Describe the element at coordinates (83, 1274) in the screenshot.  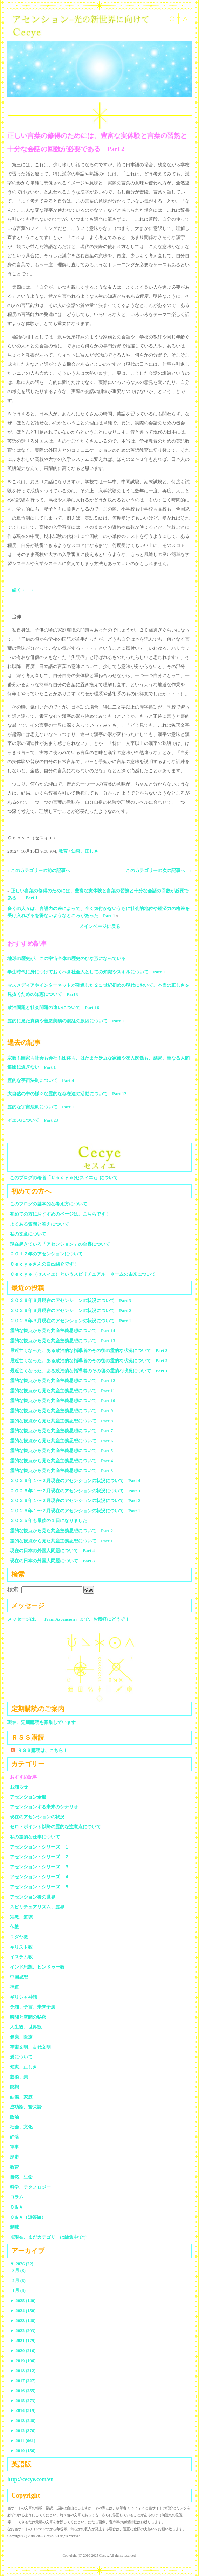
I see `Ｃｅｃｙｅ（セスィエ）というスピリチュアル・ネームの由来について` at that location.